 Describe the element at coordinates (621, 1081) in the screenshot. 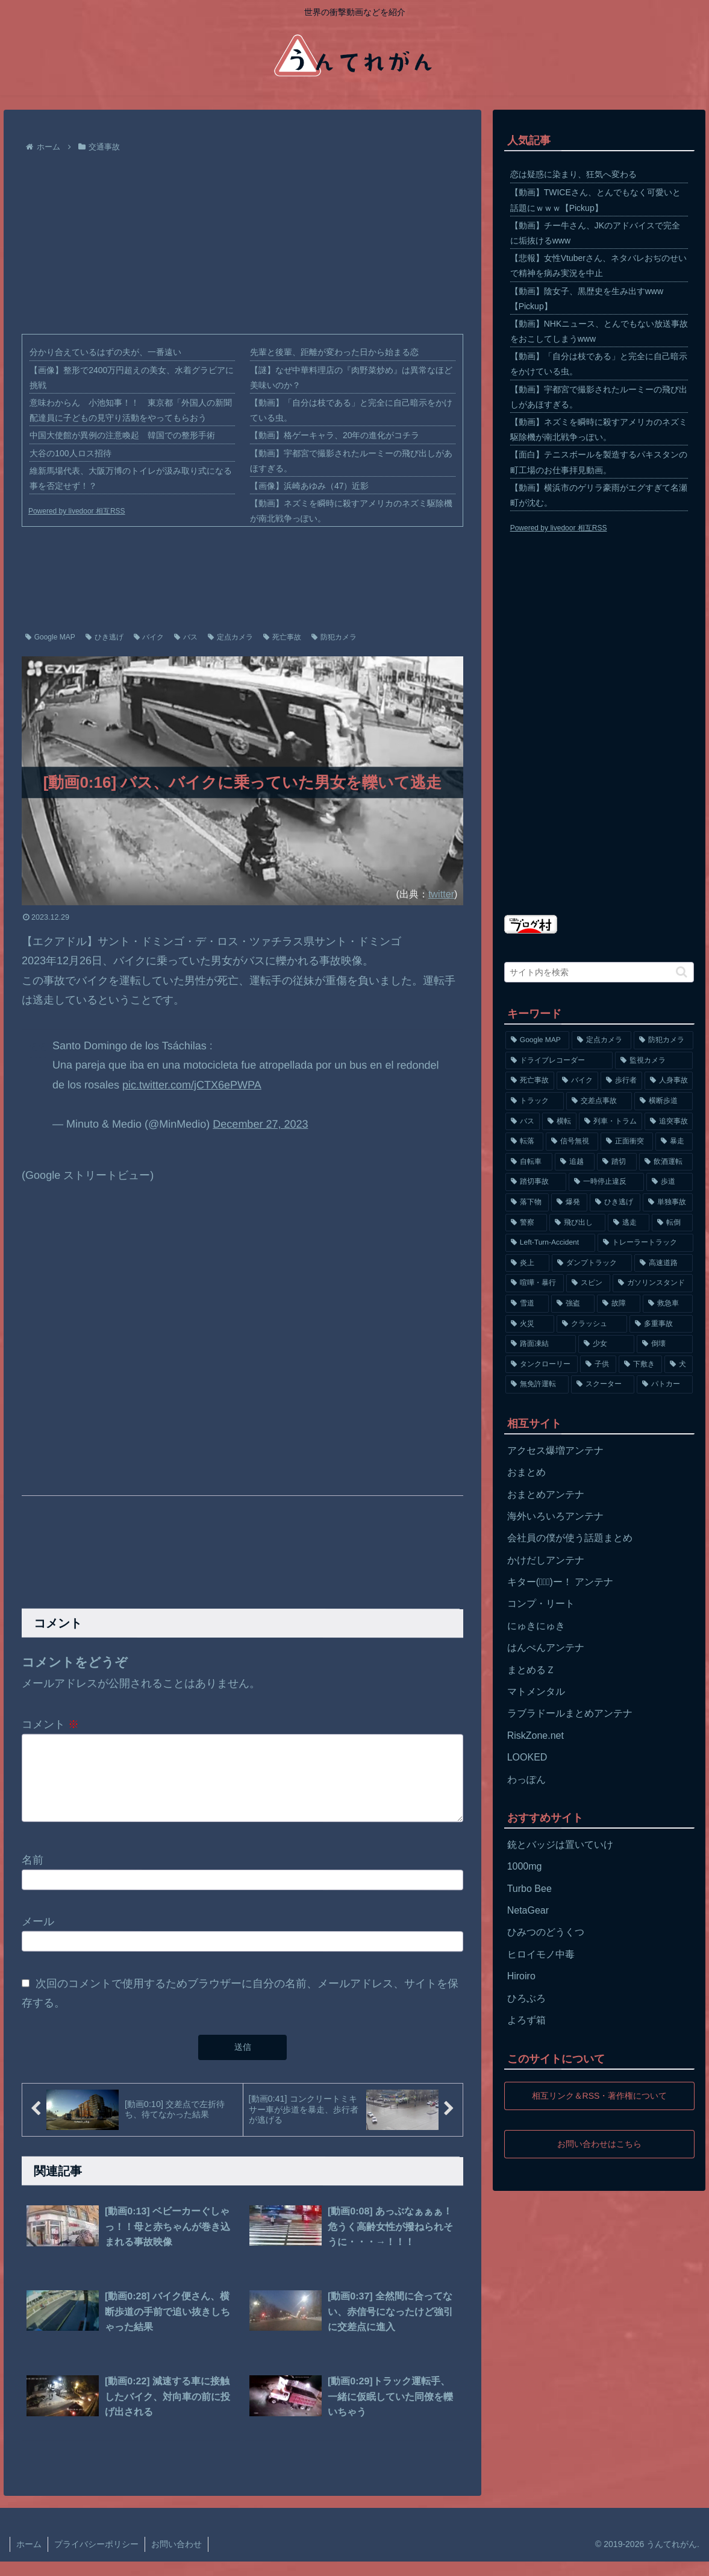

I see `[歩行者 (1,031個の項目)]` at that location.